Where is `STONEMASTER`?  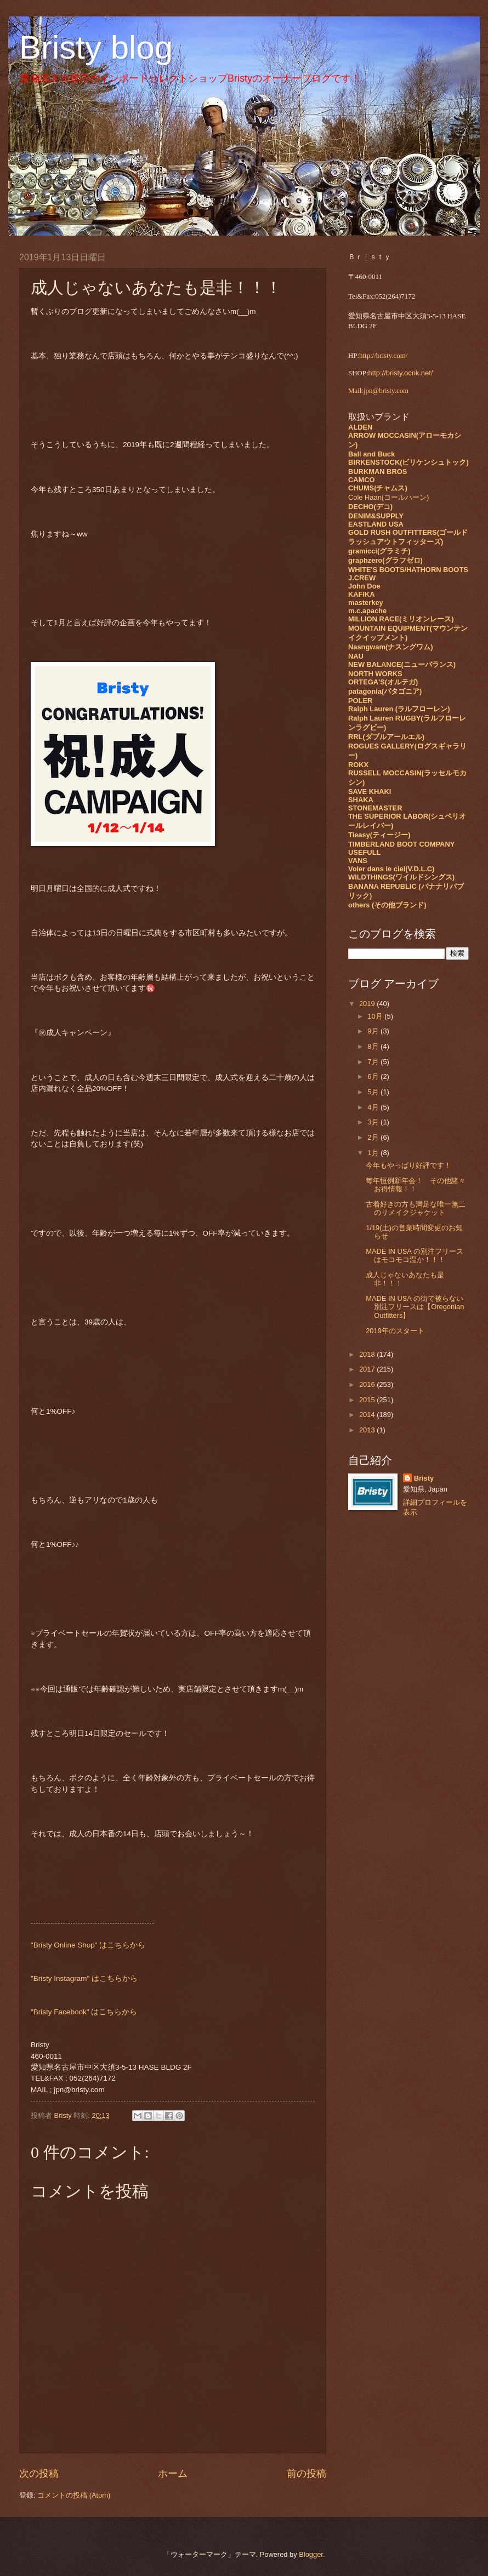
STONEMASTER is located at coordinates (375, 808).